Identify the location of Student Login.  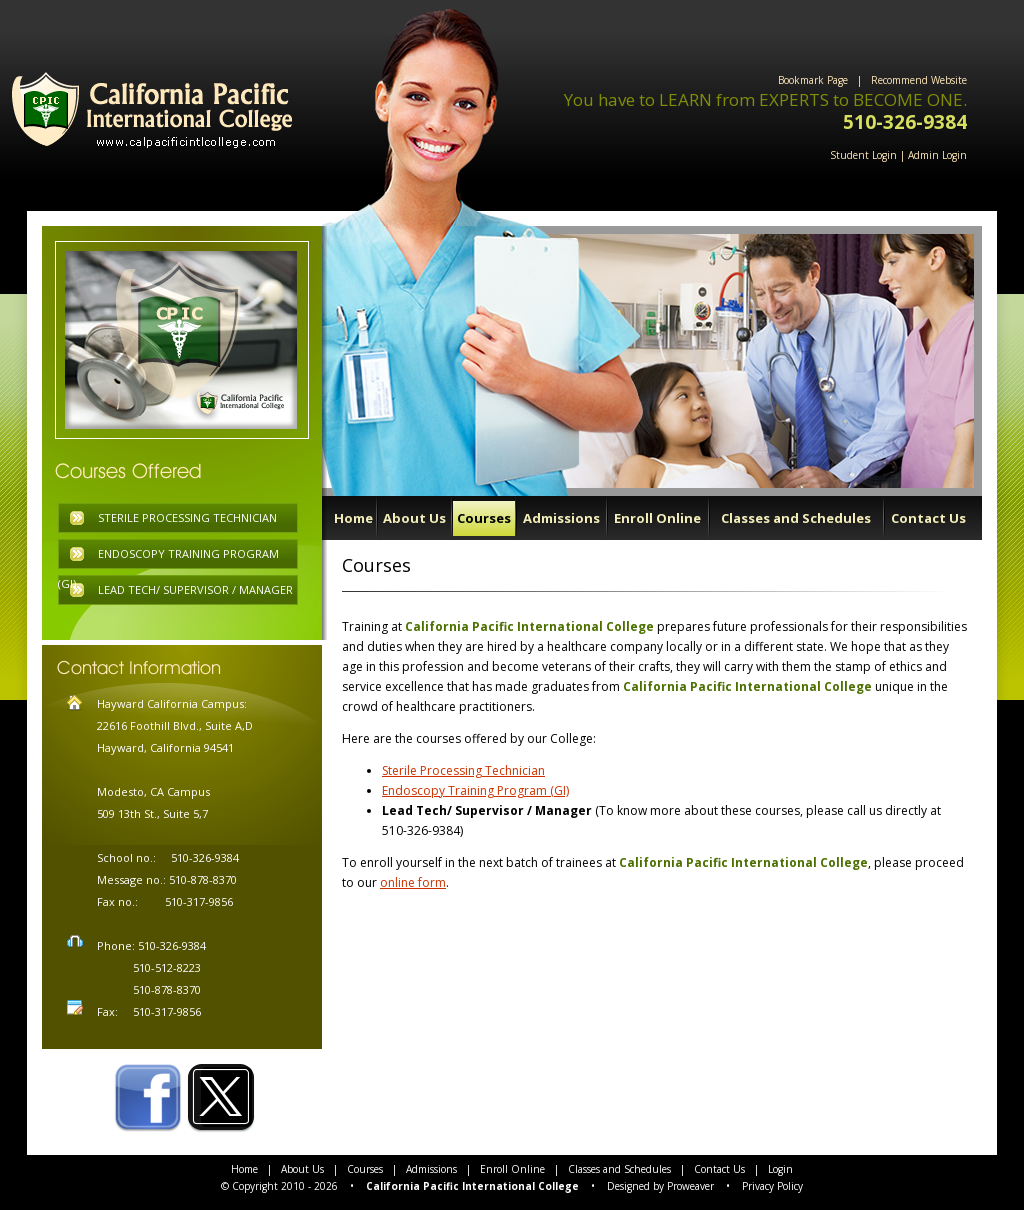
(863, 155).